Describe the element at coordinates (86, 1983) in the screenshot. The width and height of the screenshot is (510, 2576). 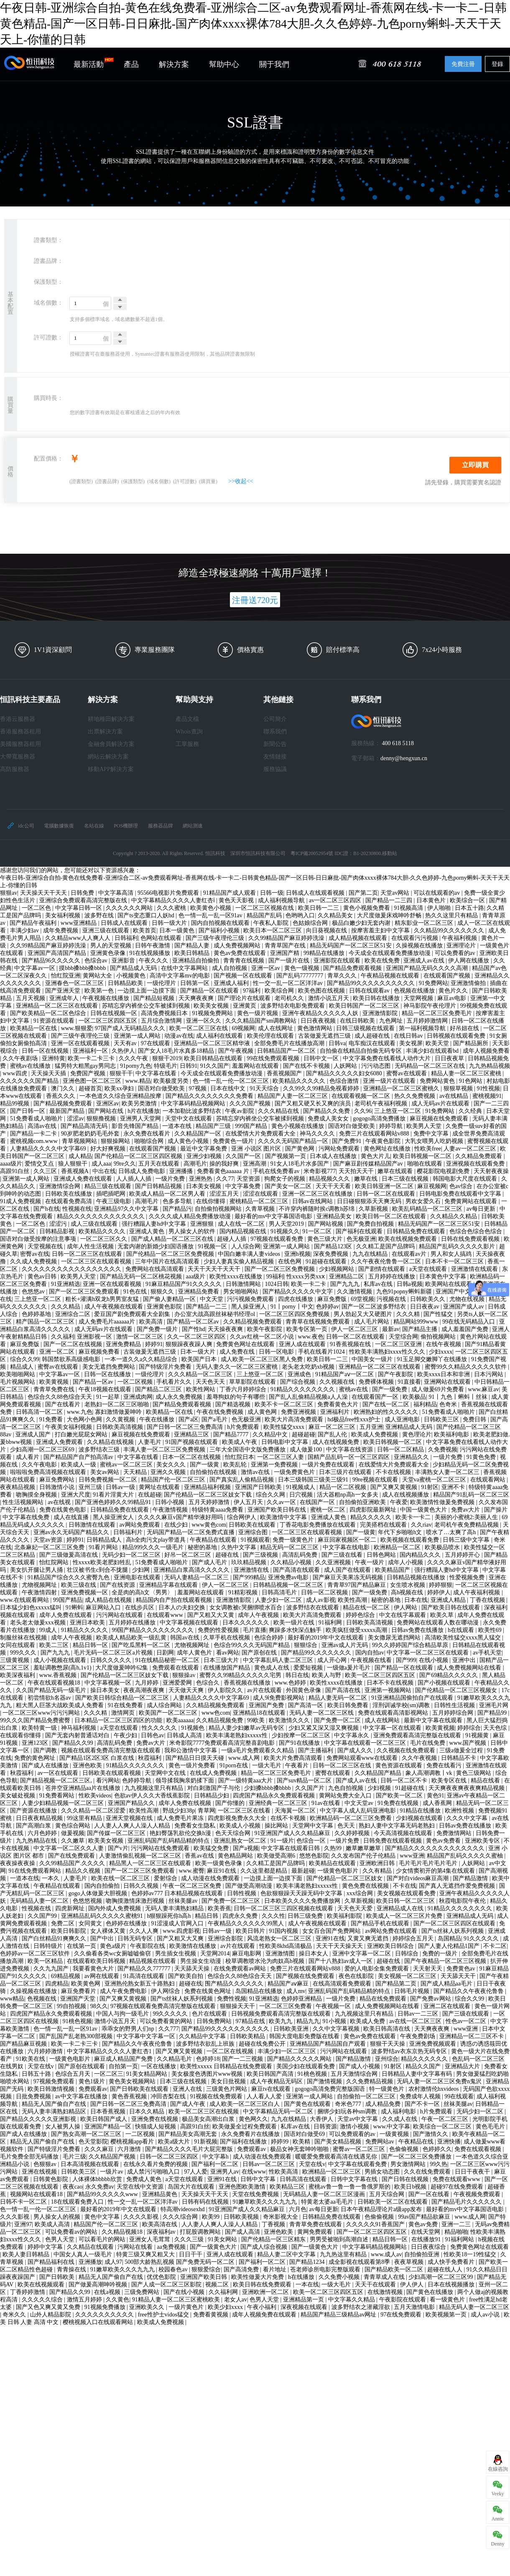
I see `欧美黄色网` at that location.